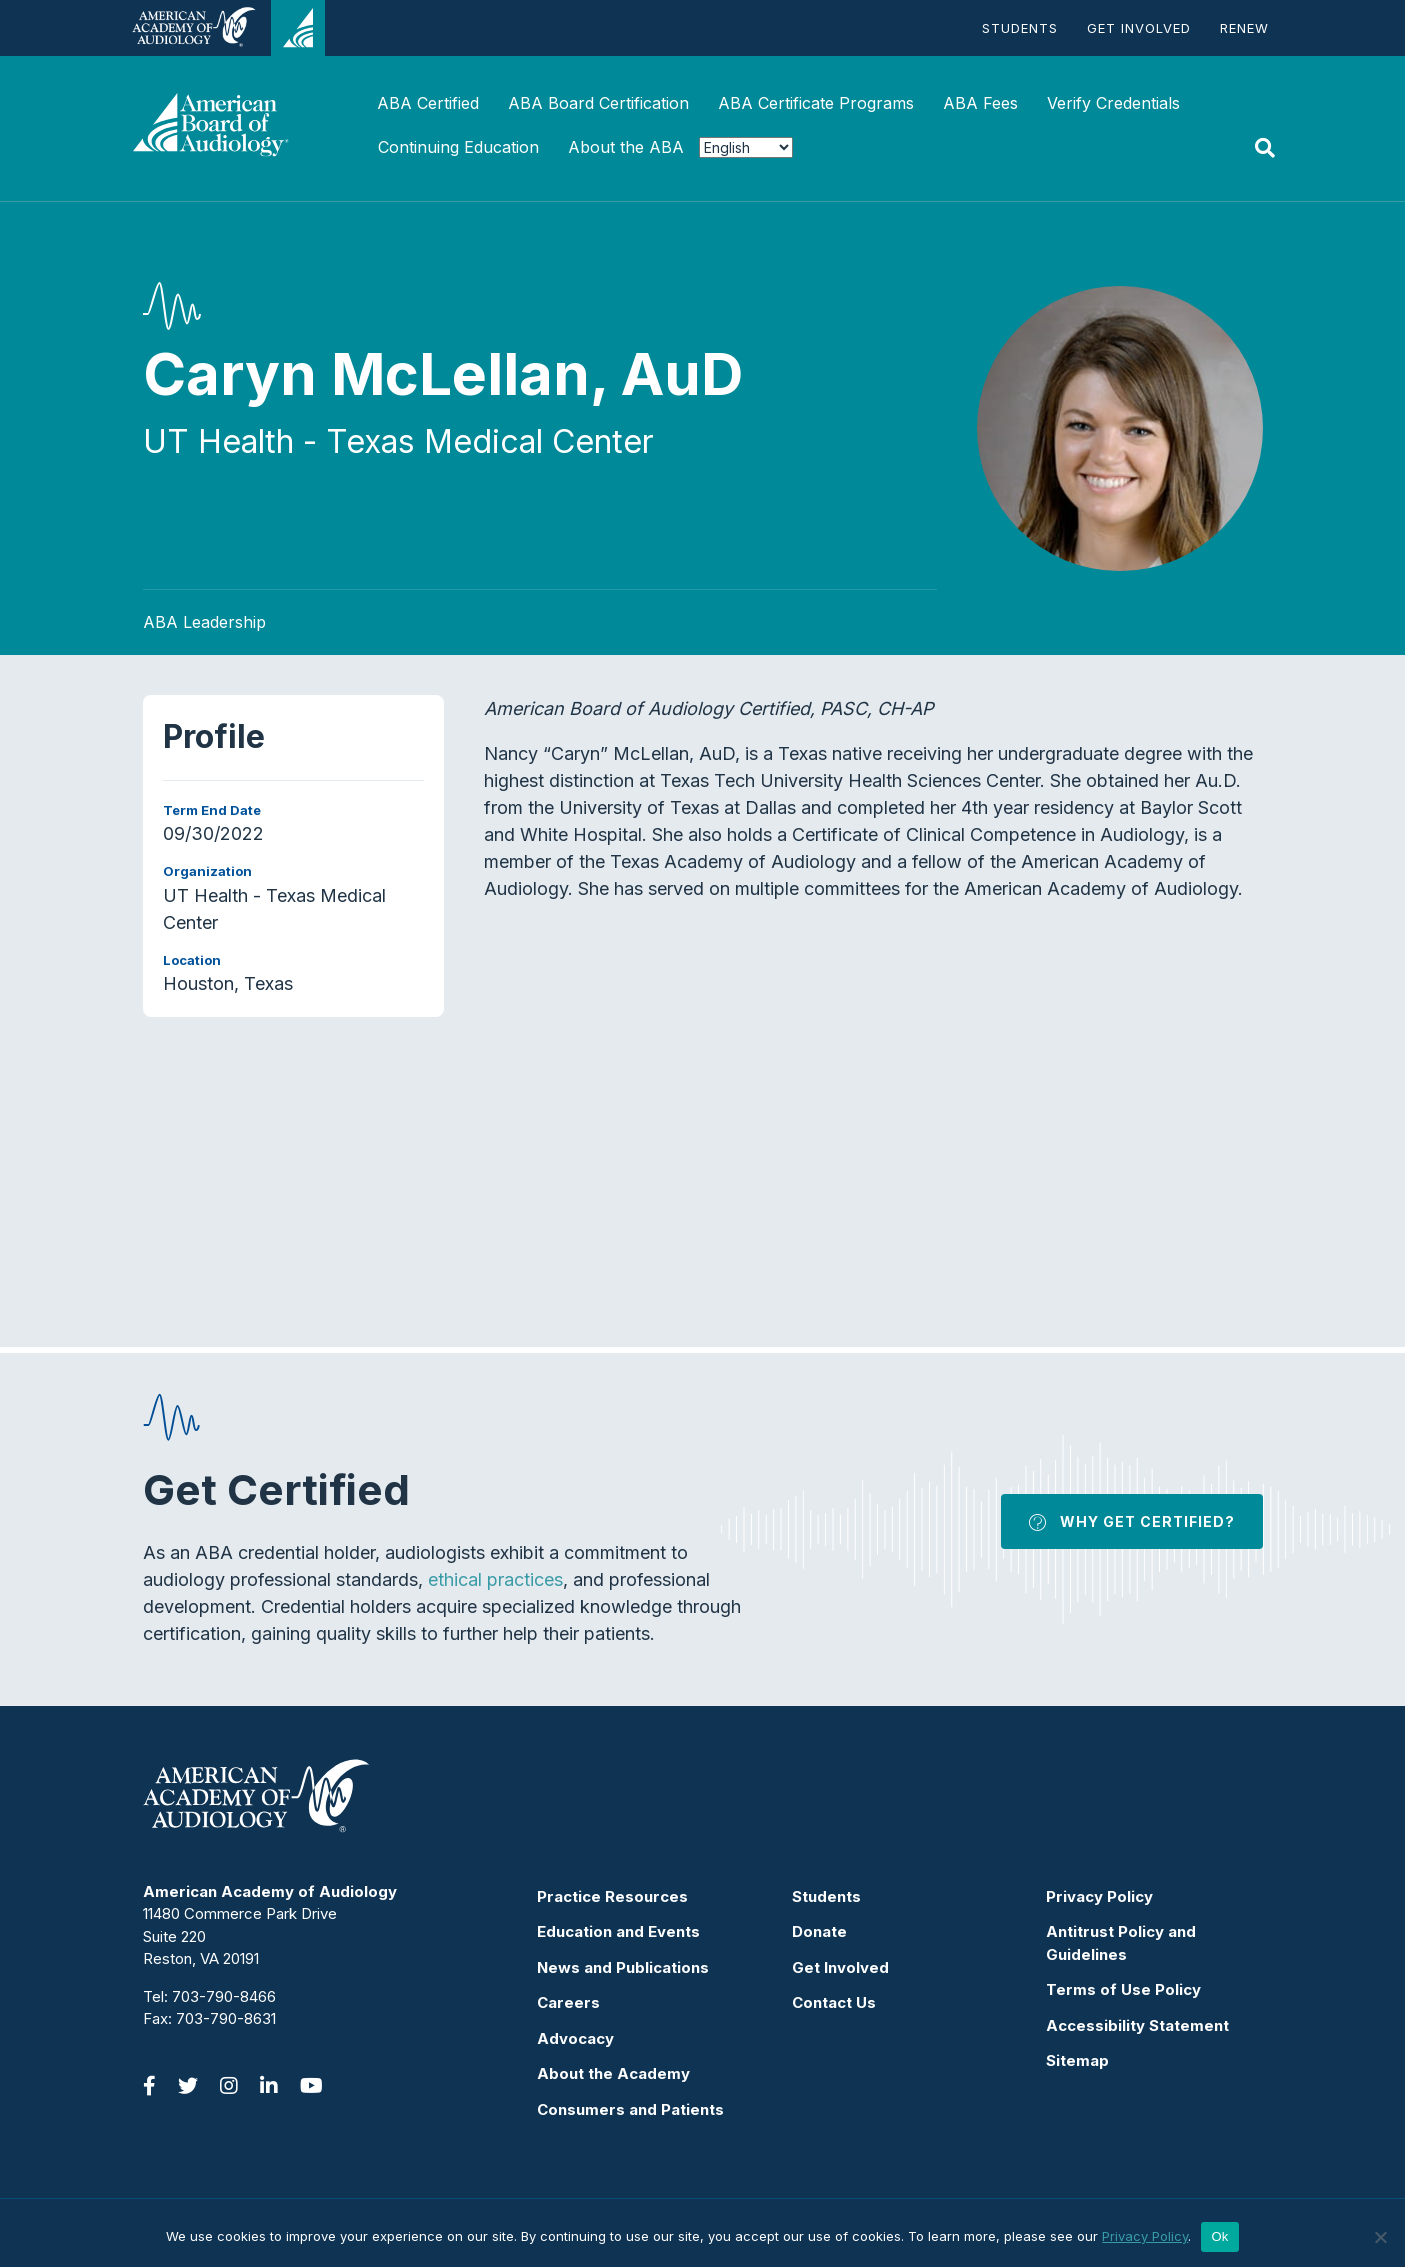 This screenshot has width=1405, height=2267. Describe the element at coordinates (458, 147) in the screenshot. I see `Continuing Education` at that location.